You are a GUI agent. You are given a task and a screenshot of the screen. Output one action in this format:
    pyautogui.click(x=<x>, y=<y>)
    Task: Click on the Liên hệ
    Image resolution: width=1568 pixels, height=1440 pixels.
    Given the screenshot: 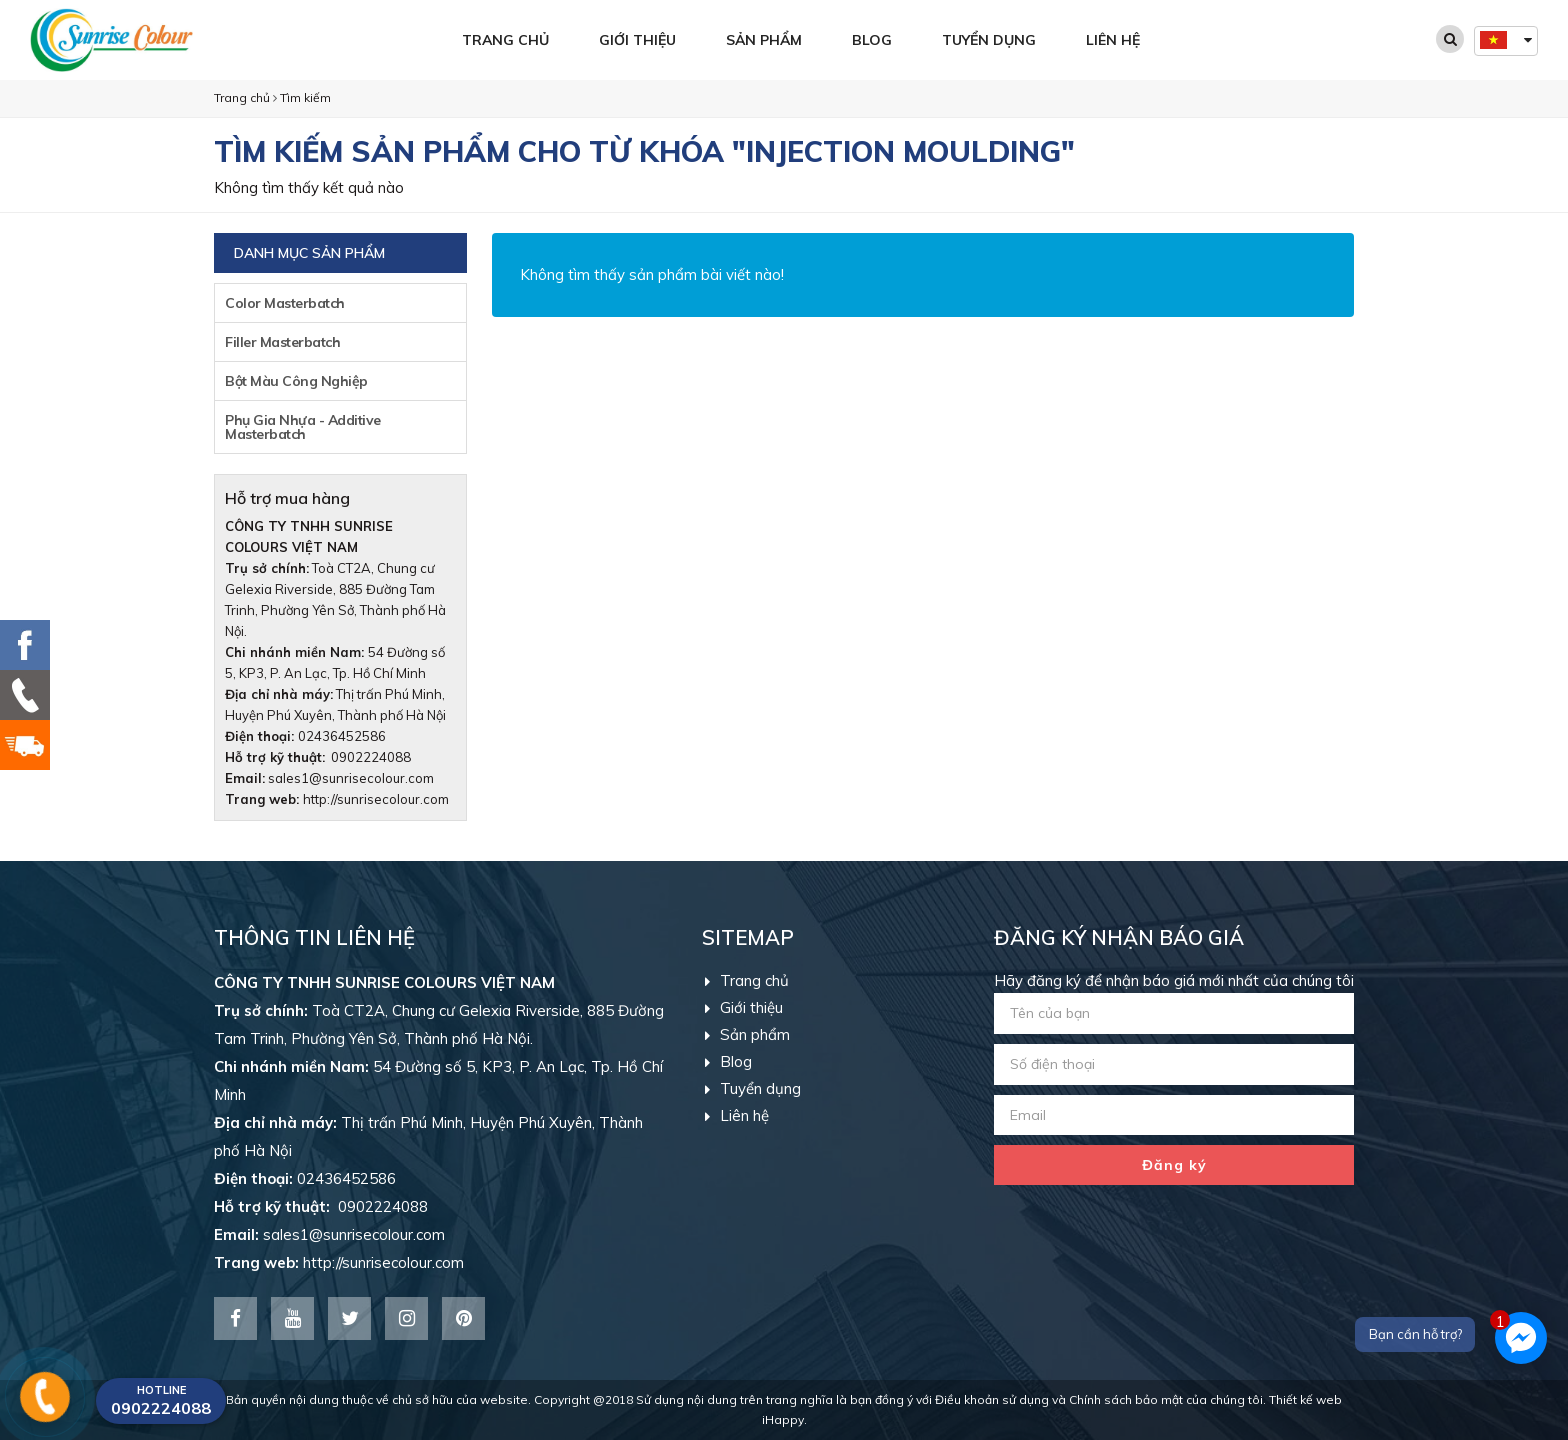 What is the action you would take?
    pyautogui.click(x=1113, y=40)
    